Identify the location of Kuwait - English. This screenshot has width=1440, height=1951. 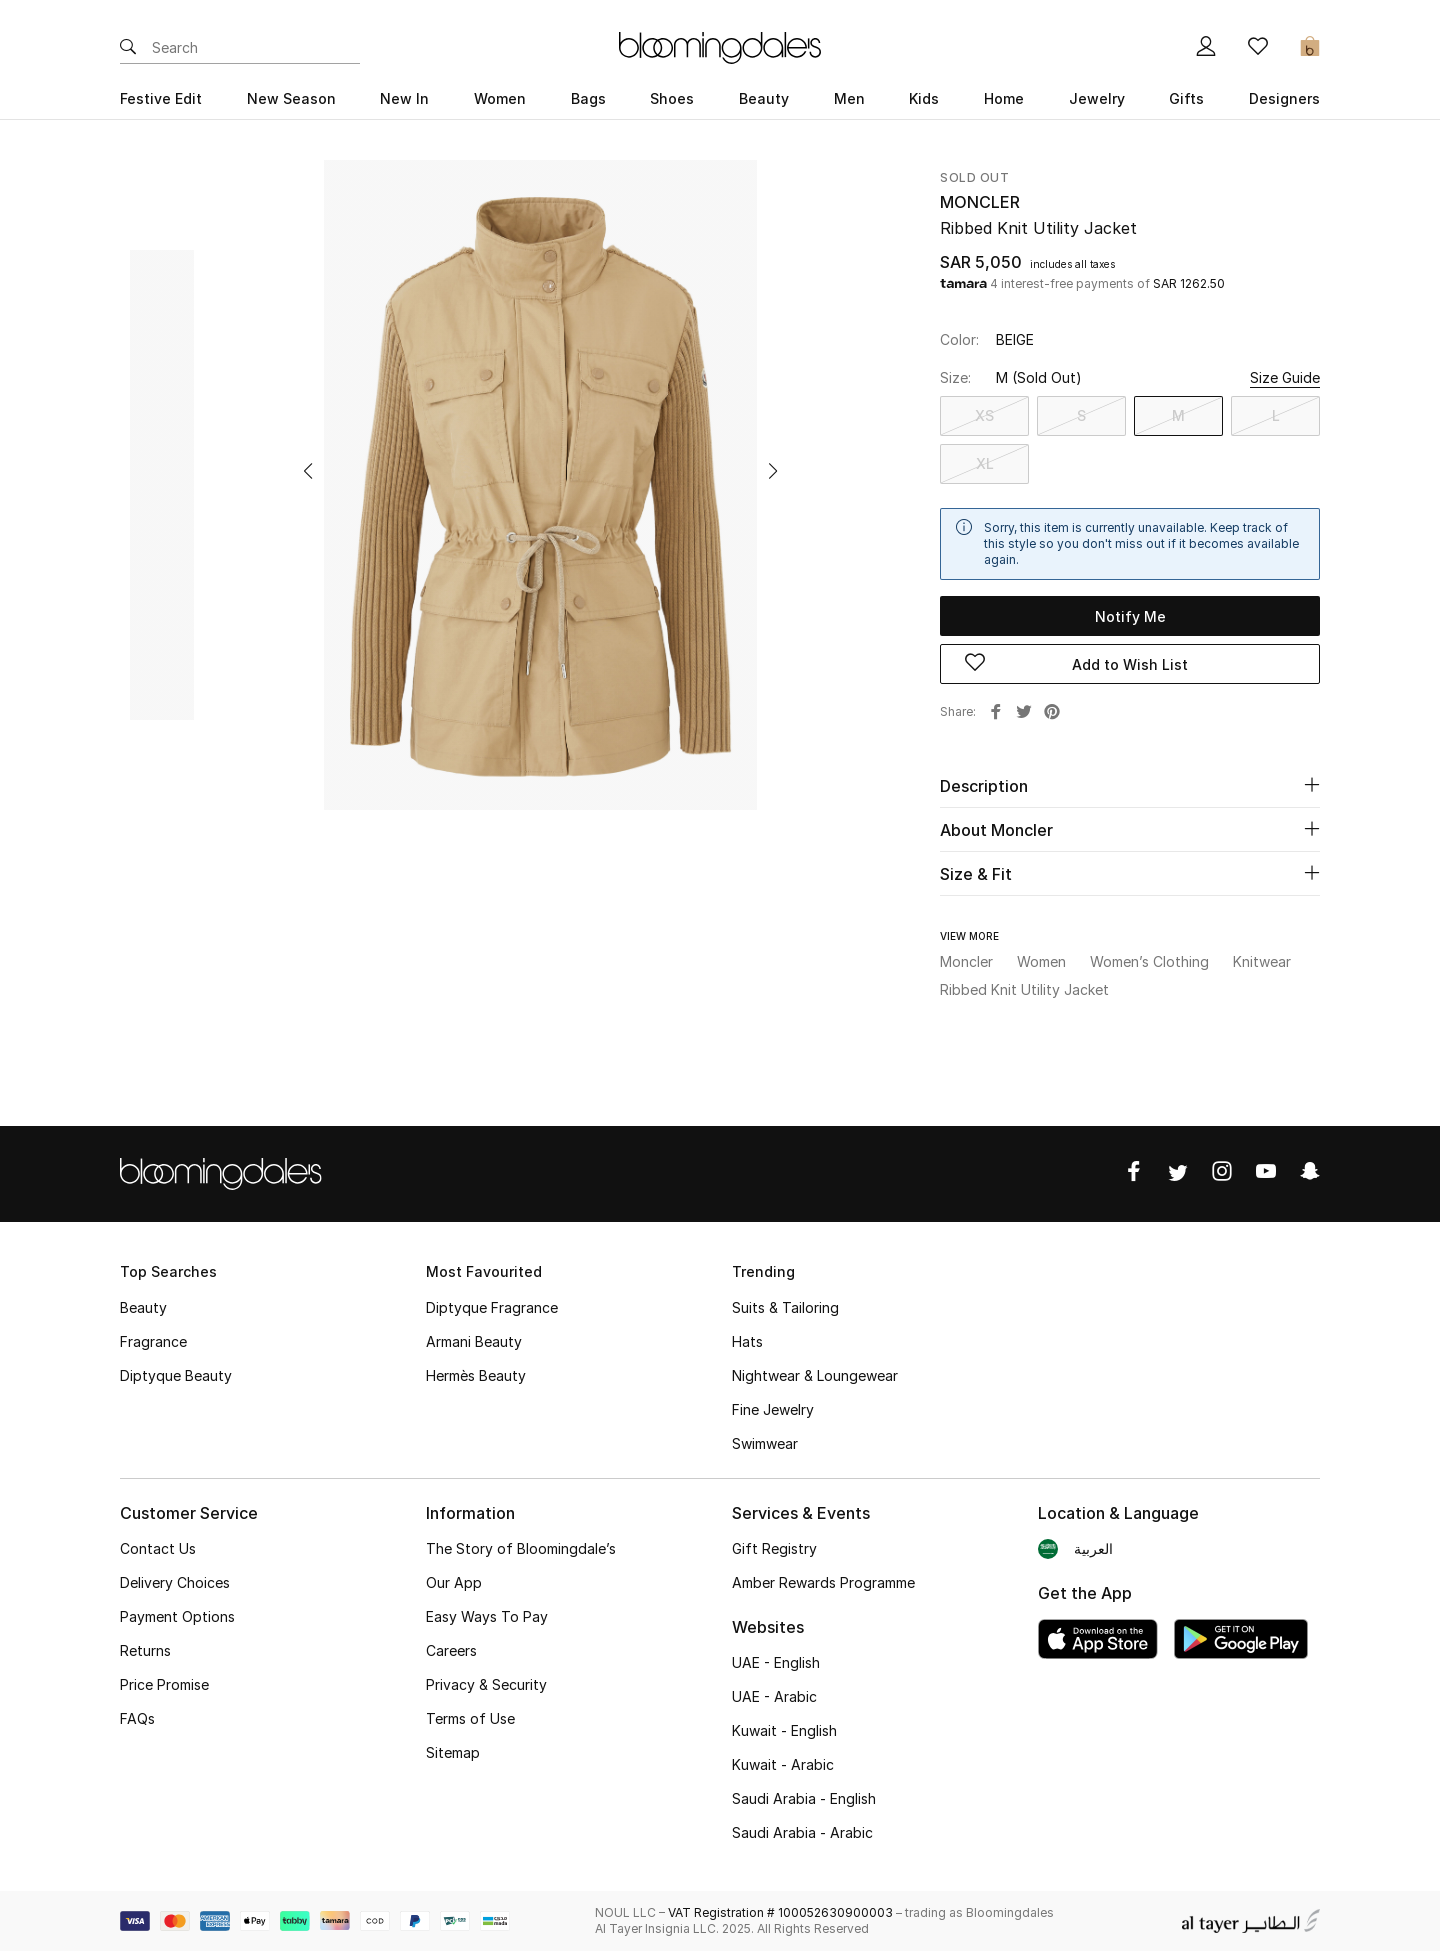
(784, 1730).